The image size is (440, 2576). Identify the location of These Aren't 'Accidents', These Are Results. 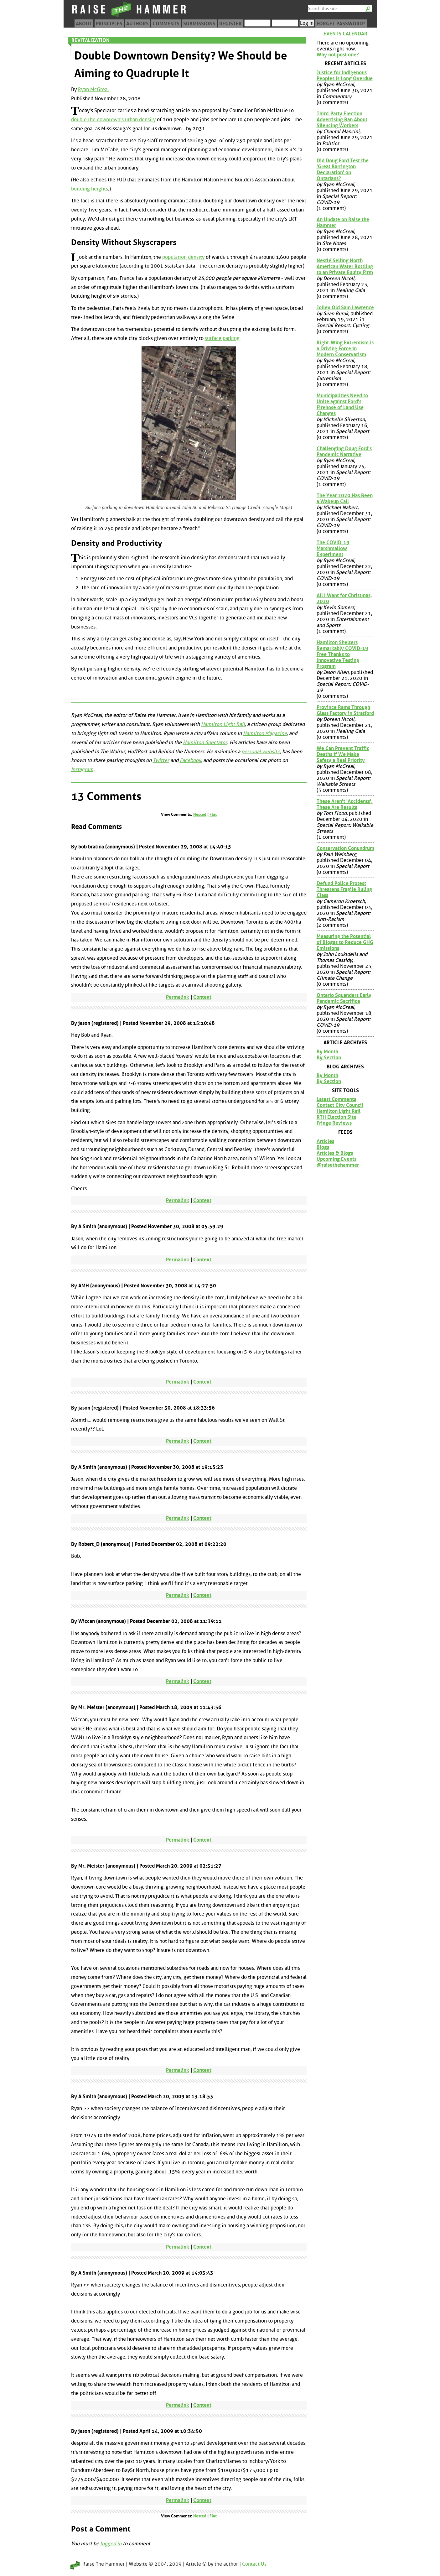
(345, 804).